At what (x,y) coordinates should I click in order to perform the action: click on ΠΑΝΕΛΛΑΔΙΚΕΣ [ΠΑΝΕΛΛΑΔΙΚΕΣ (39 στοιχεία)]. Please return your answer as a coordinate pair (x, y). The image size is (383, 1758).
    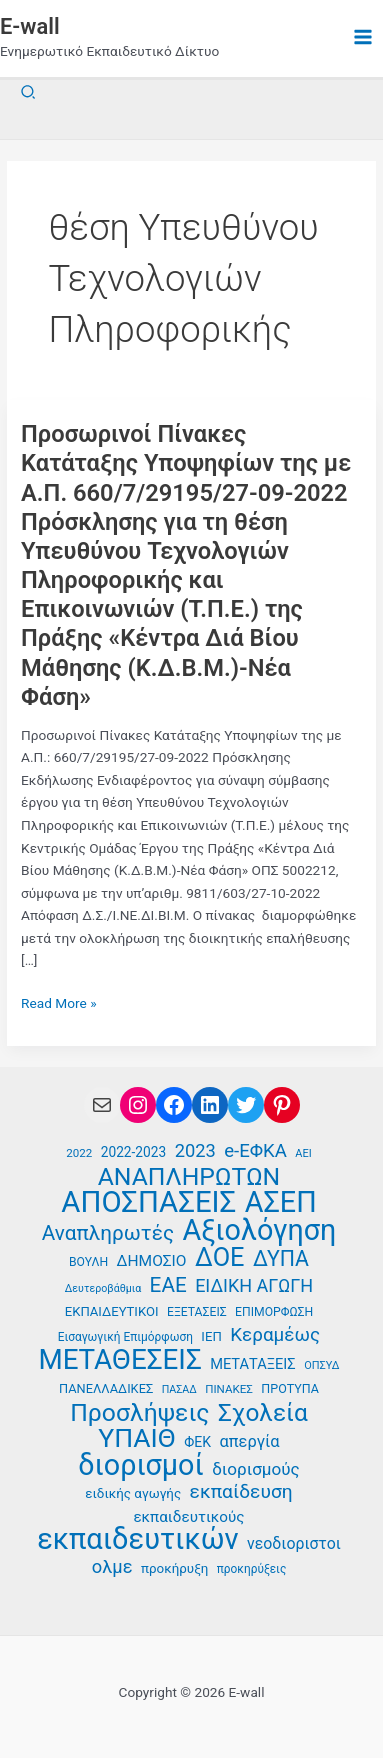
    Looking at the image, I should click on (106, 1388).